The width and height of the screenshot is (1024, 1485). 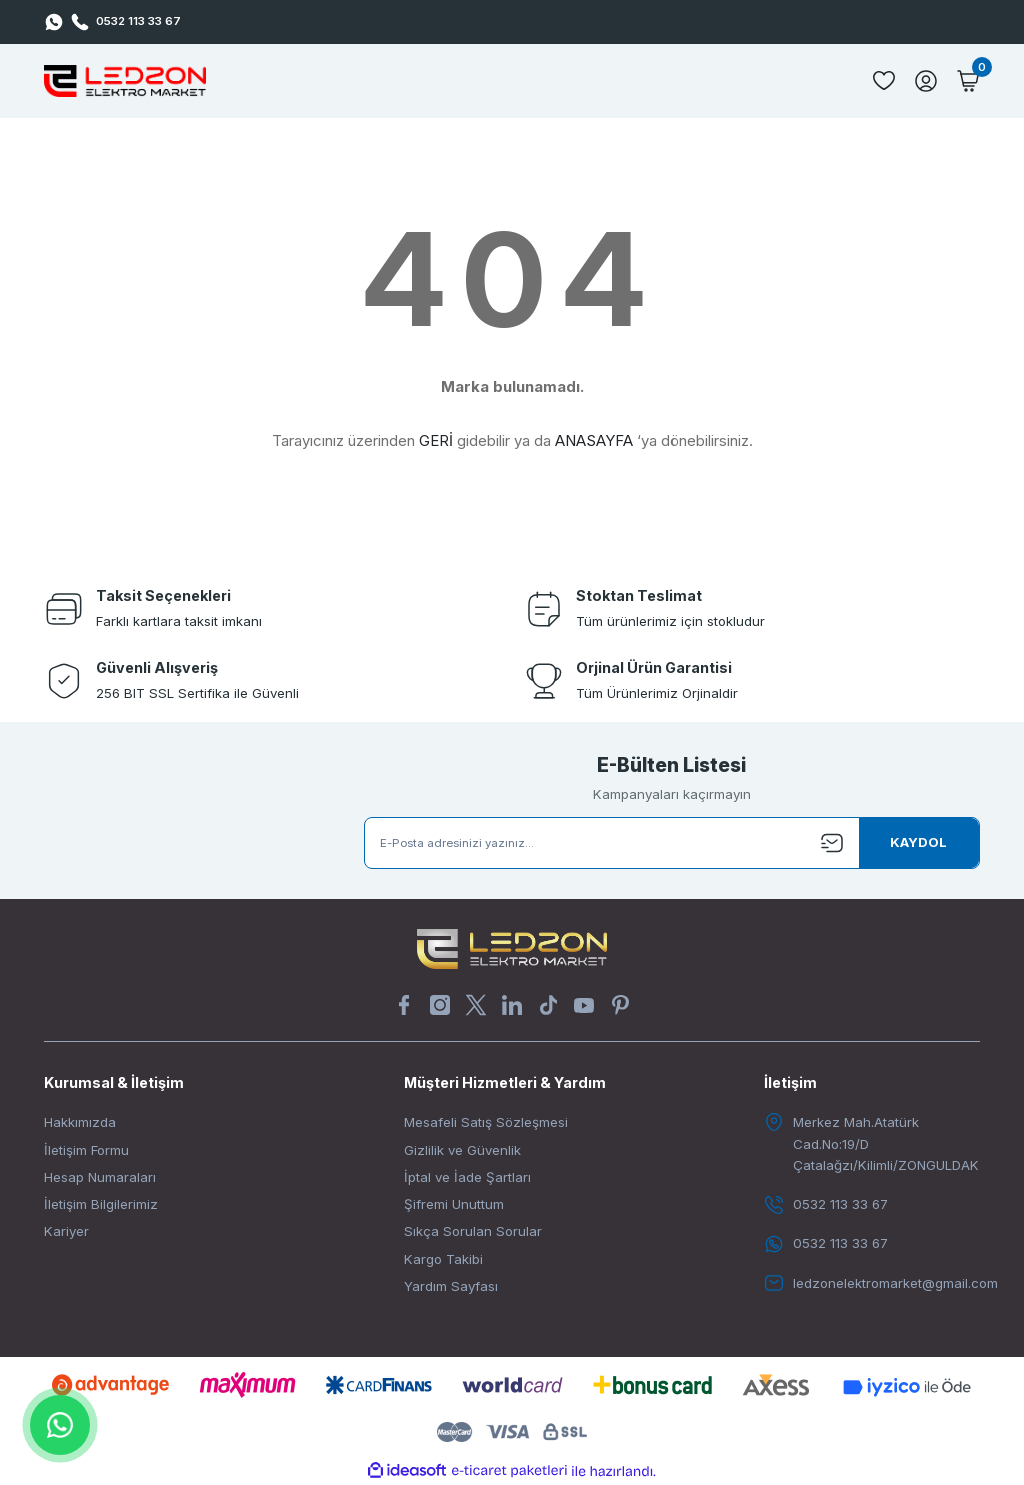 What do you see at coordinates (66, 1231) in the screenshot?
I see `Kariyer` at bounding box center [66, 1231].